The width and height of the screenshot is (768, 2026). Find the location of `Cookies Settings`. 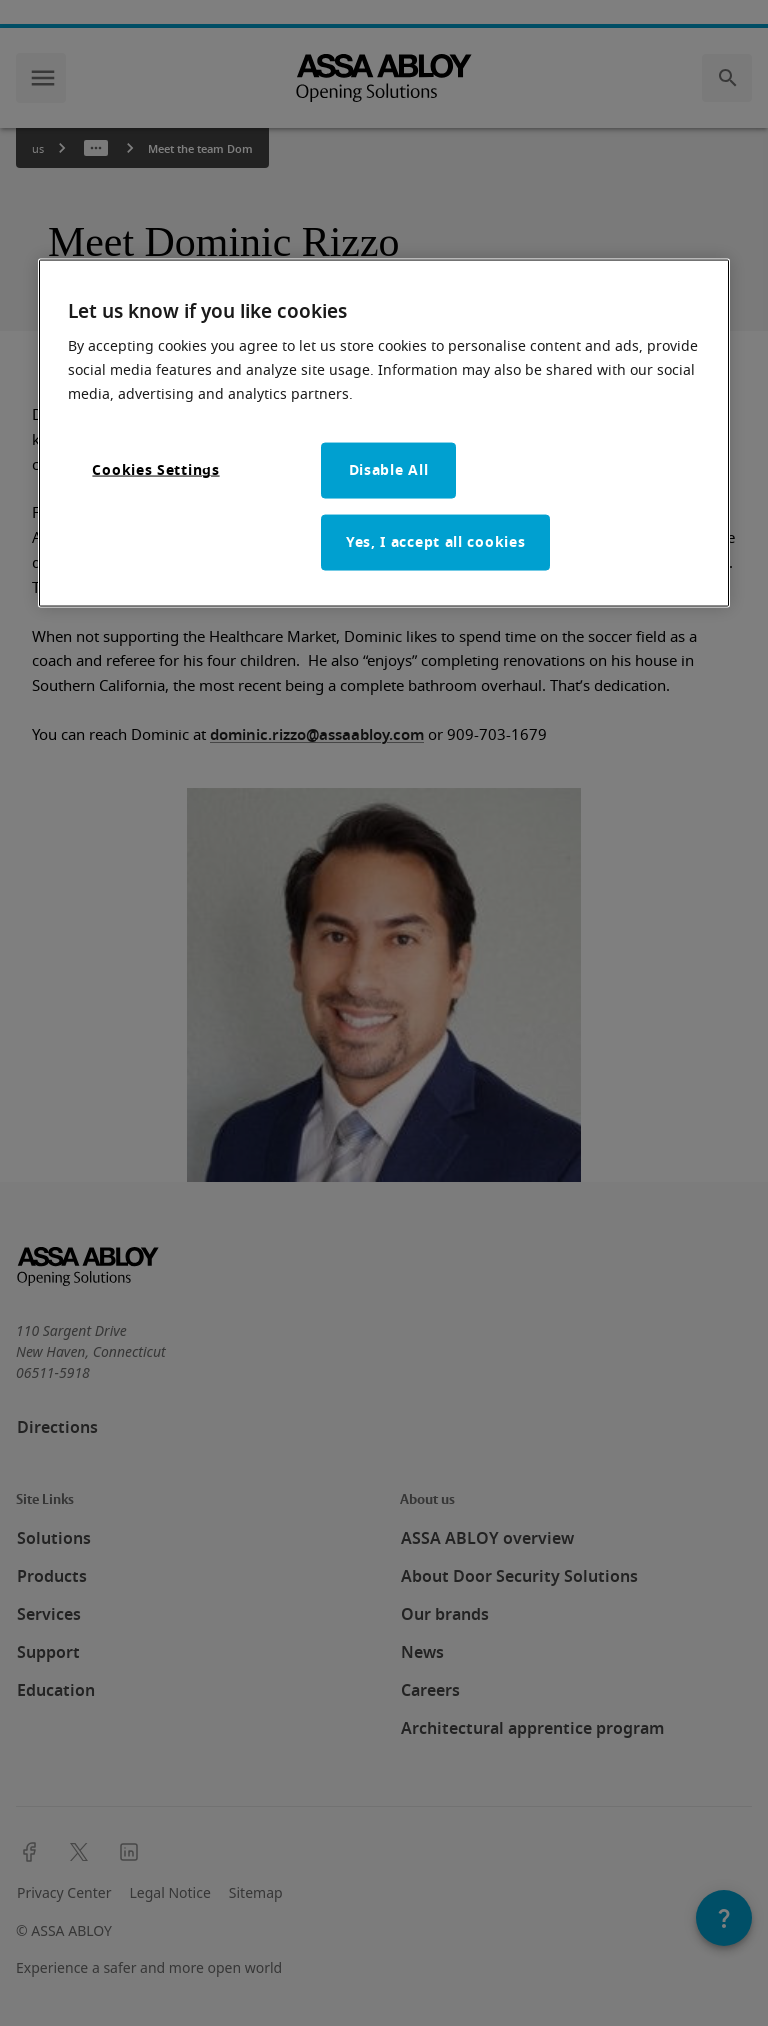

Cookies Settings is located at coordinates (155, 470).